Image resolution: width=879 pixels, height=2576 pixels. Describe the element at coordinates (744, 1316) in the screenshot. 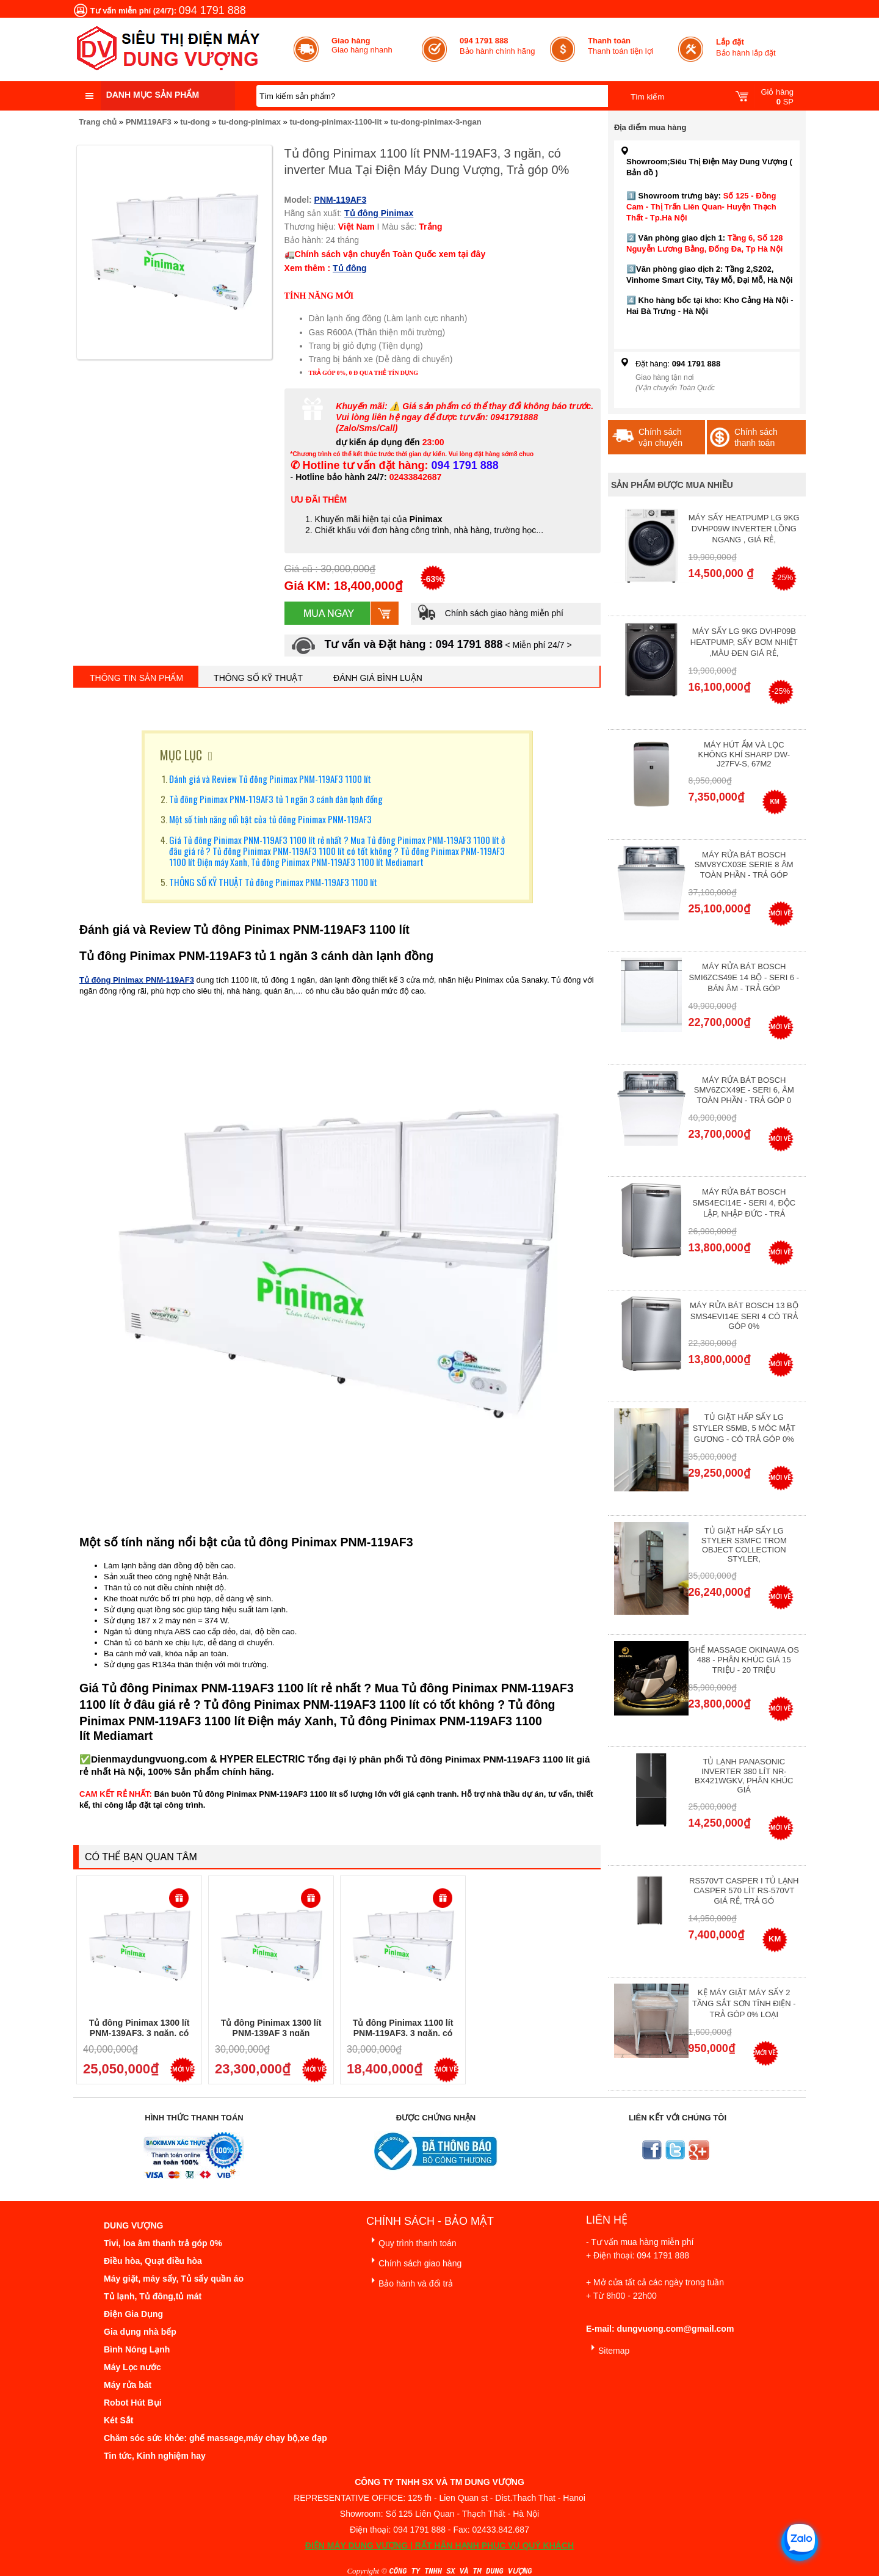

I see `Máy Rửa Bát Bosch 13 bộ SMS4EVI14E Seri 4 Có Trả Góp 0%` at that location.